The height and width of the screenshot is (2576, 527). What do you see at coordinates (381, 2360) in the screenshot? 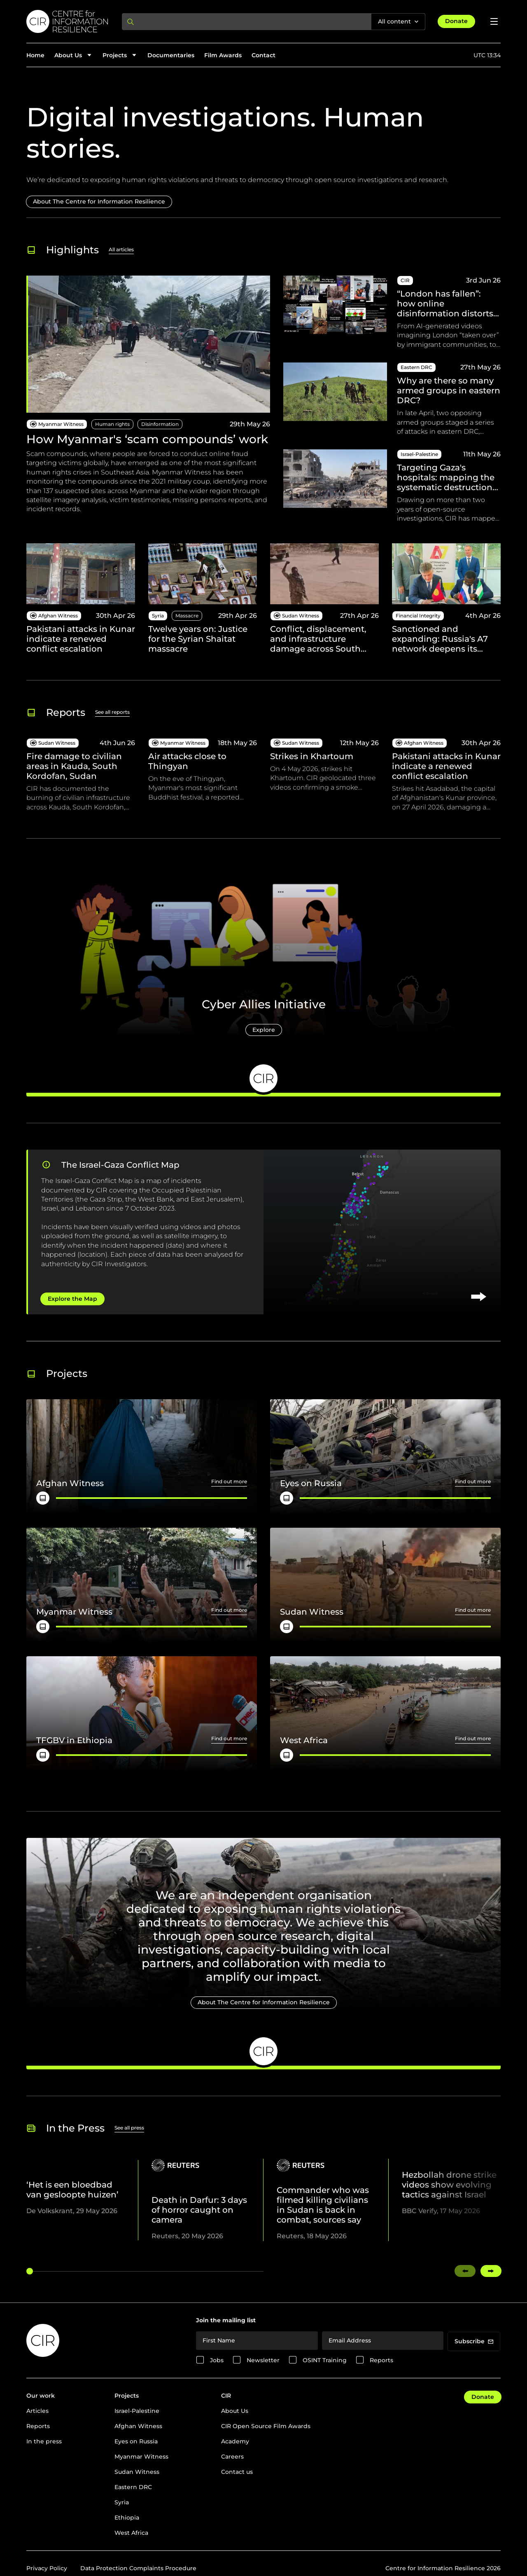
I see `Reports` at bounding box center [381, 2360].